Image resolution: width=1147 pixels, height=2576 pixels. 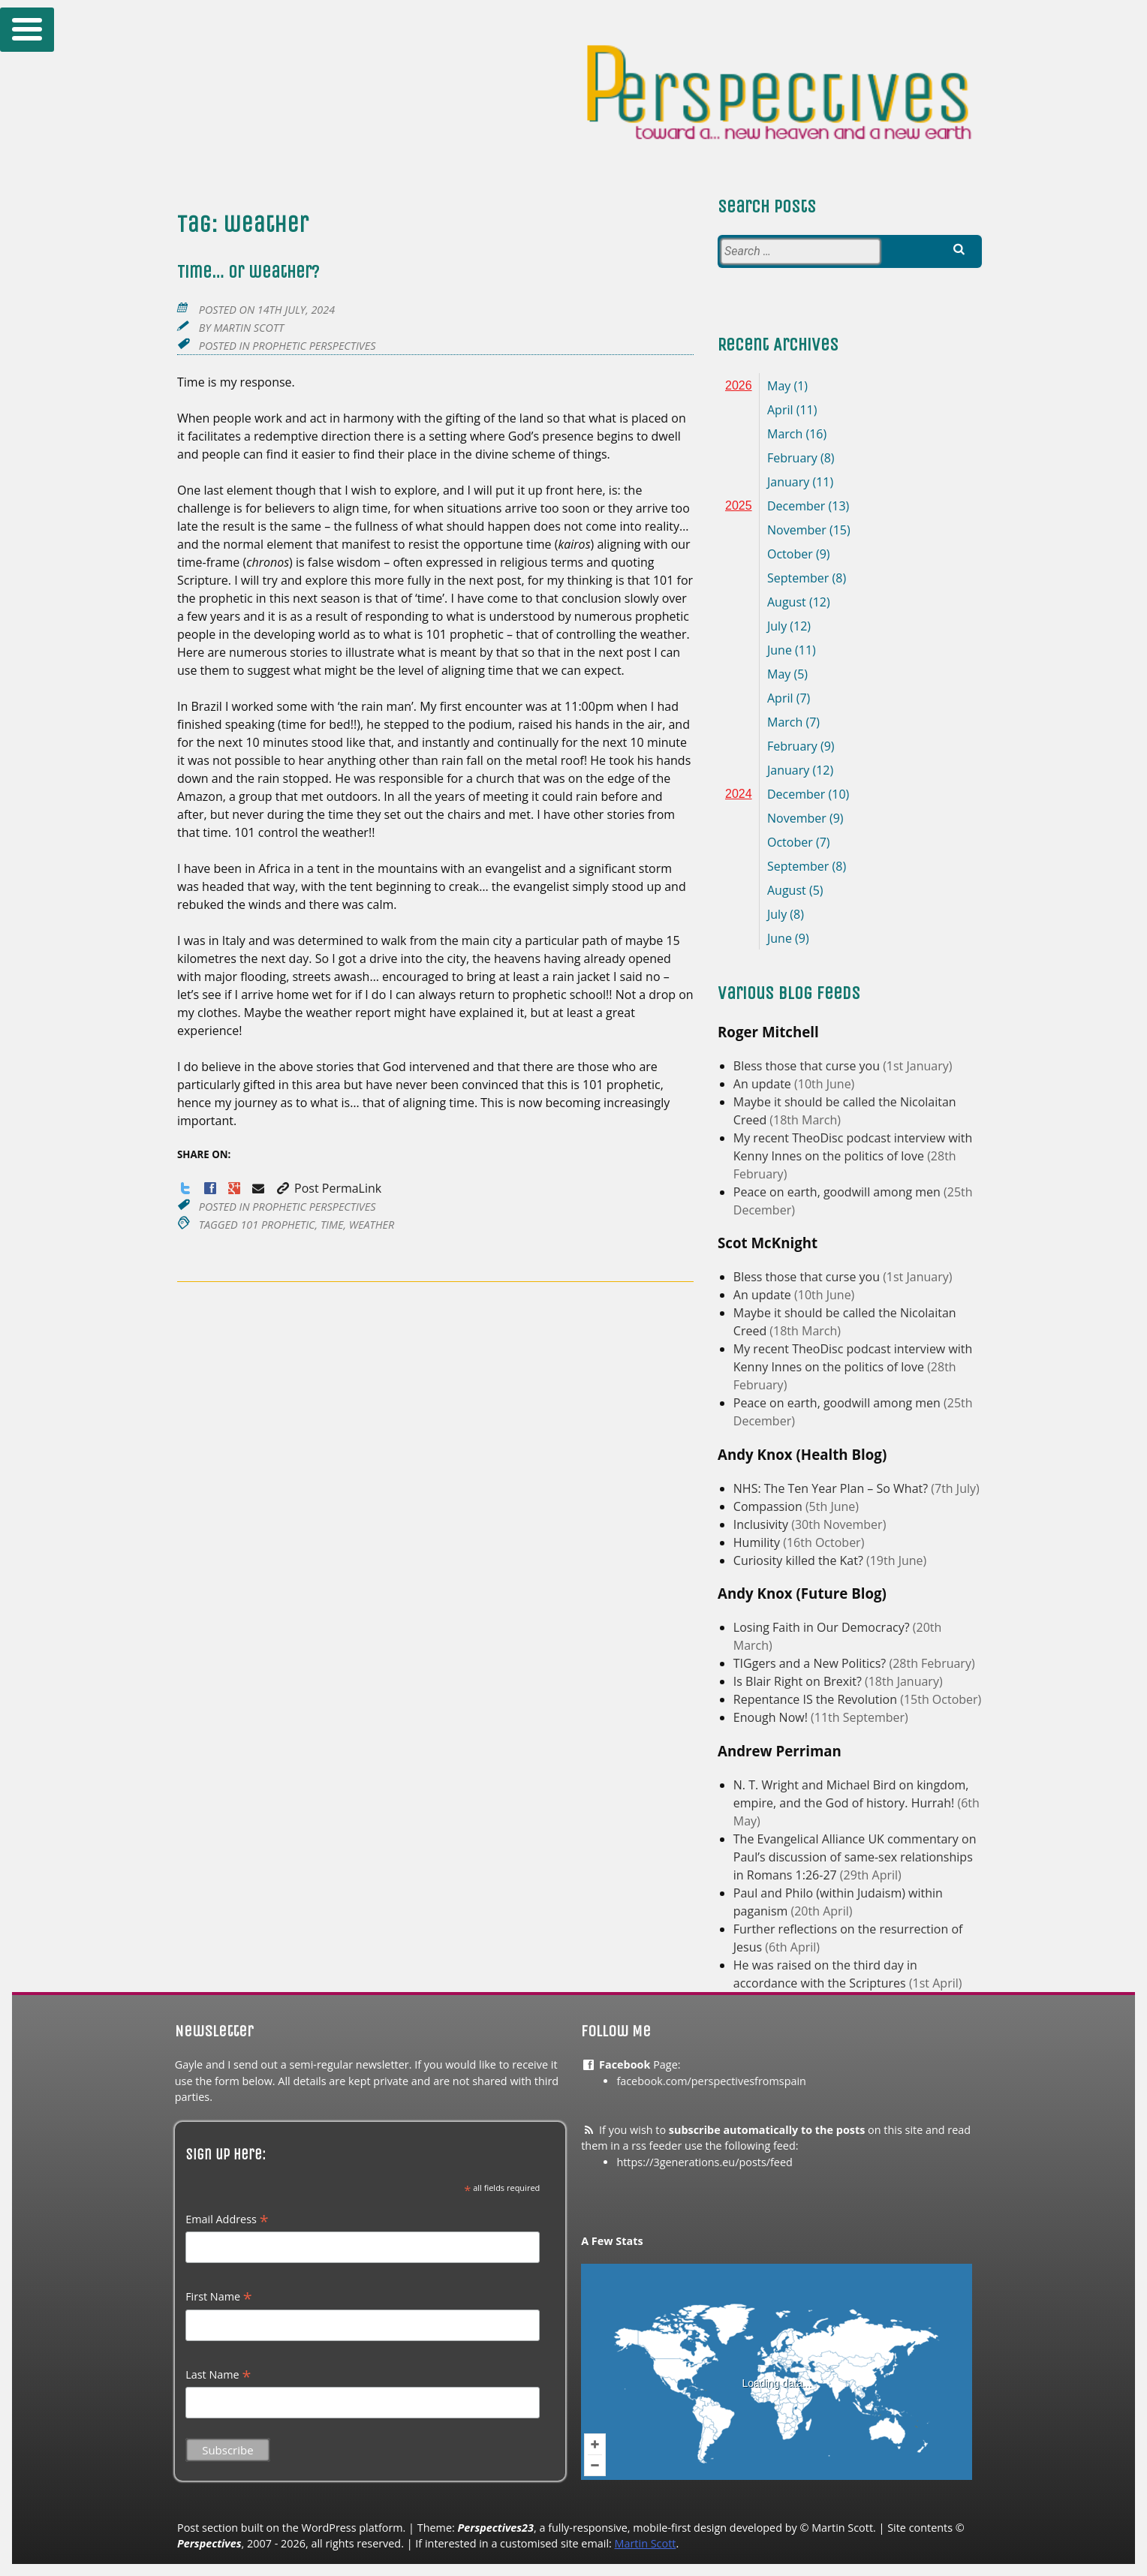 I want to click on Compassion, so click(x=769, y=1506).